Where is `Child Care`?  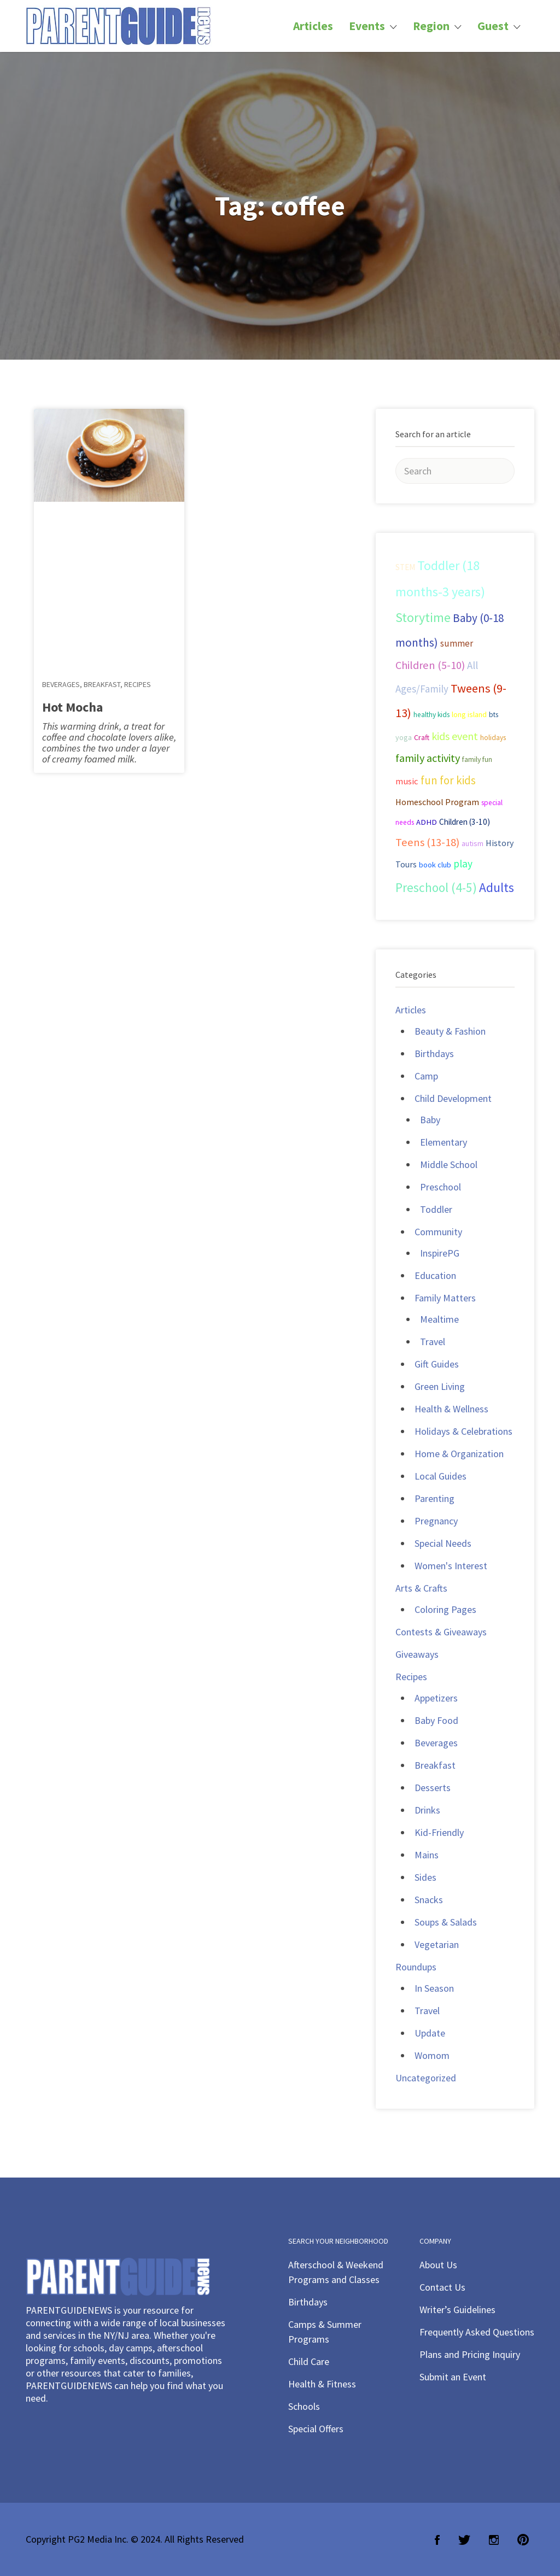 Child Care is located at coordinates (308, 2361).